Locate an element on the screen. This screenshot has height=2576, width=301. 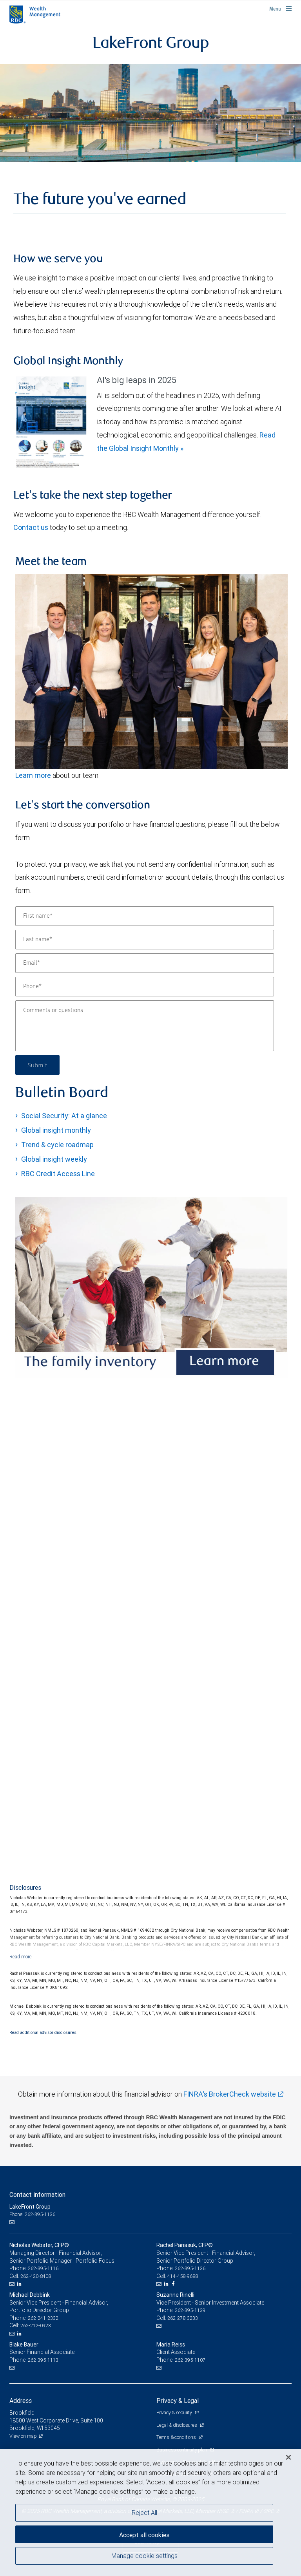
Phone: 262-395-1136 [Phone: LakeFront Group] is located at coordinates (32, 2214).